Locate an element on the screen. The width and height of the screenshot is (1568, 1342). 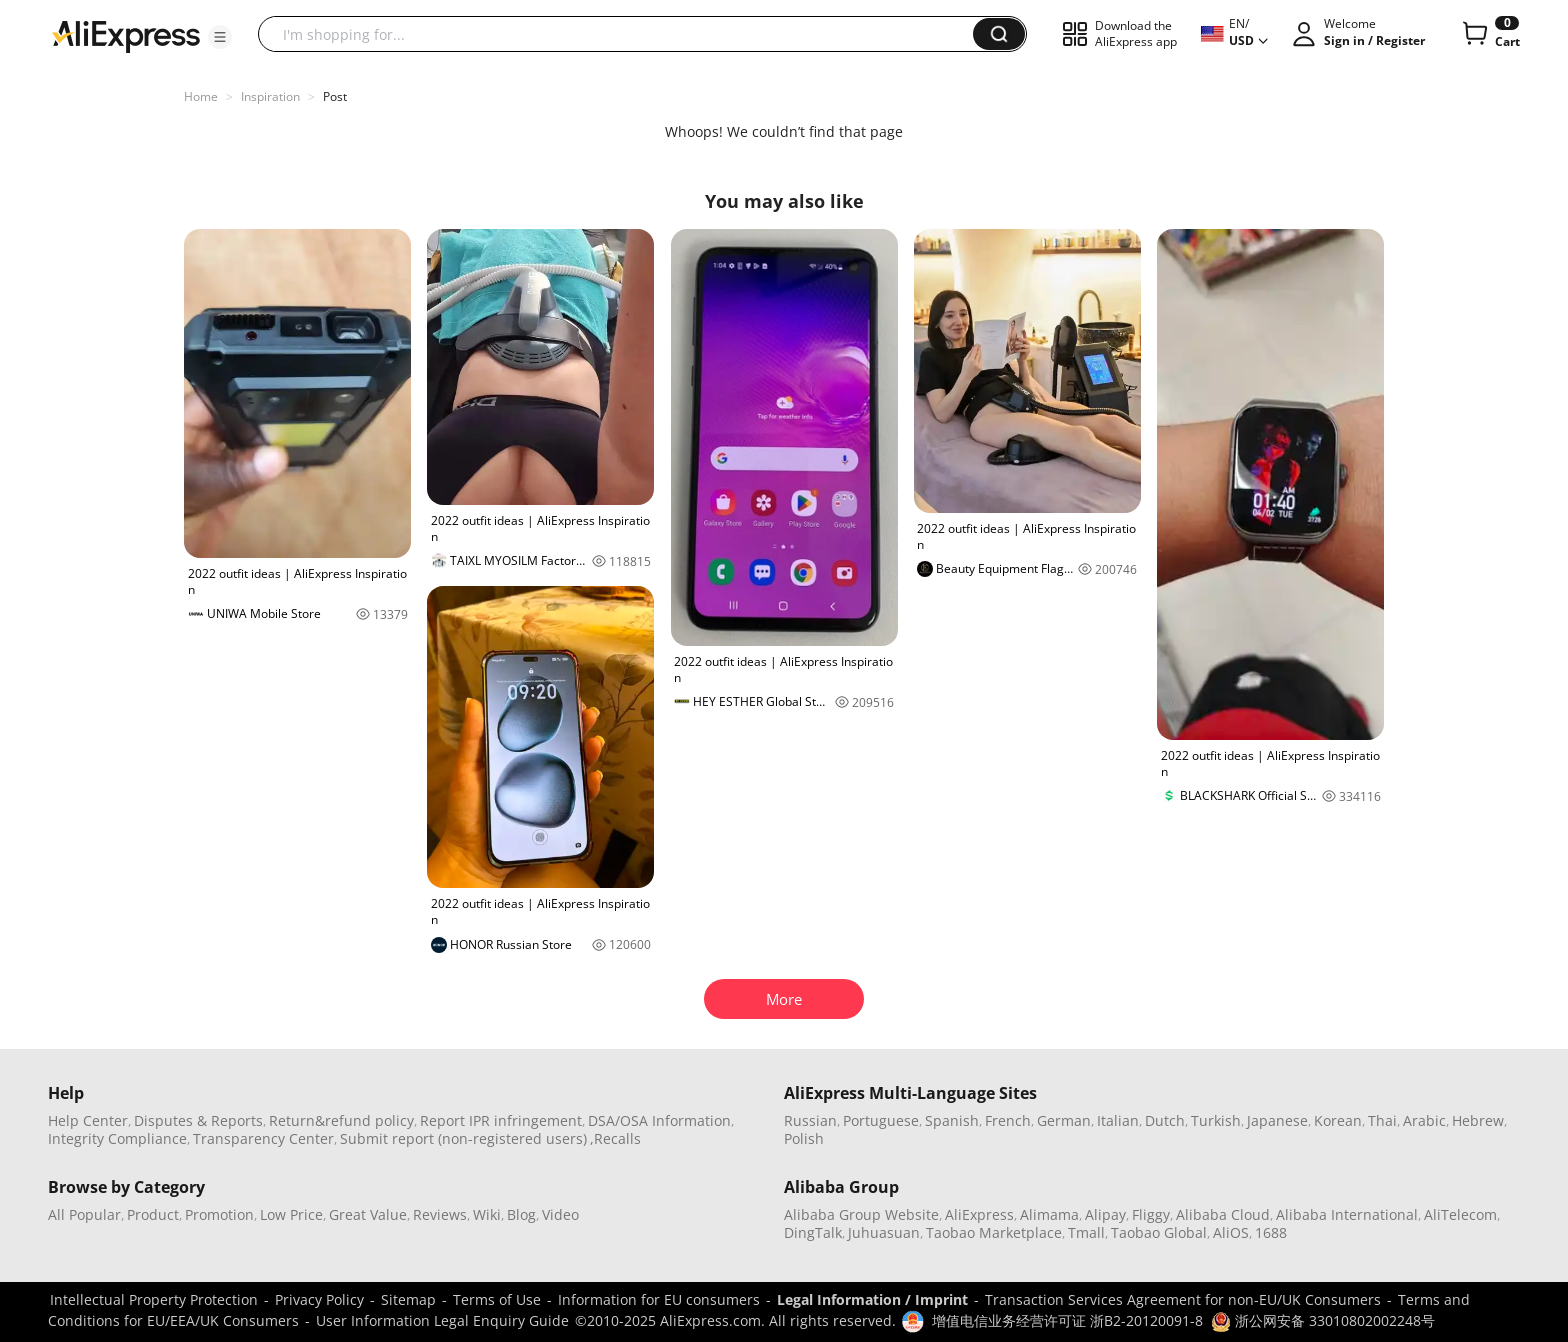
Hebrew is located at coordinates (1478, 1120).